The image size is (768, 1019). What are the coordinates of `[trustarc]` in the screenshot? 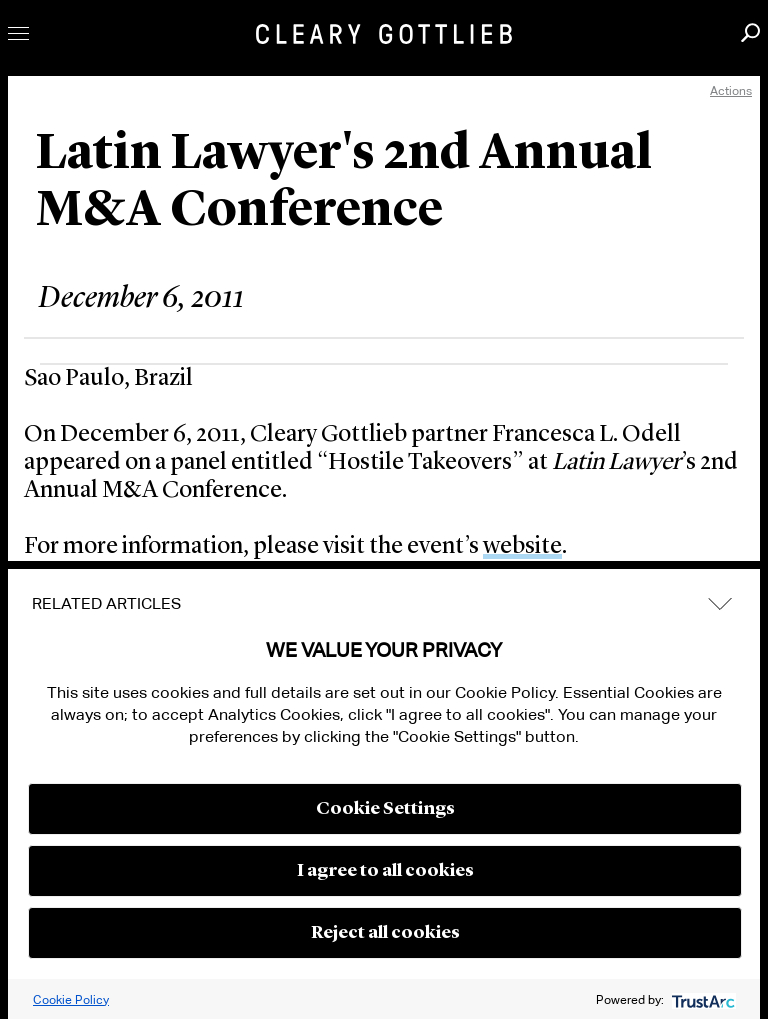 It's located at (701, 999).